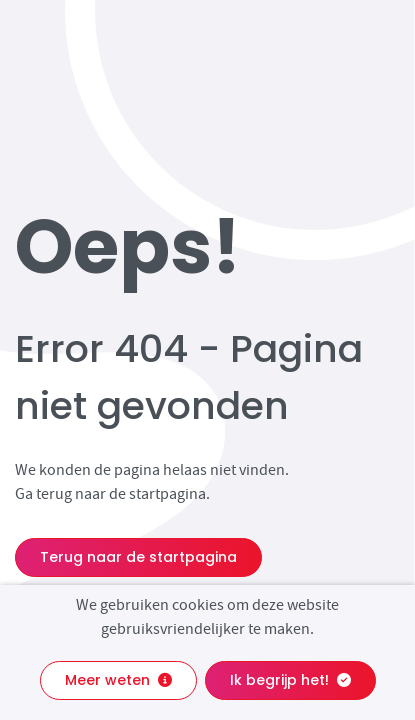  Describe the element at coordinates (290, 680) in the screenshot. I see `Ik begrijp het!` at that location.